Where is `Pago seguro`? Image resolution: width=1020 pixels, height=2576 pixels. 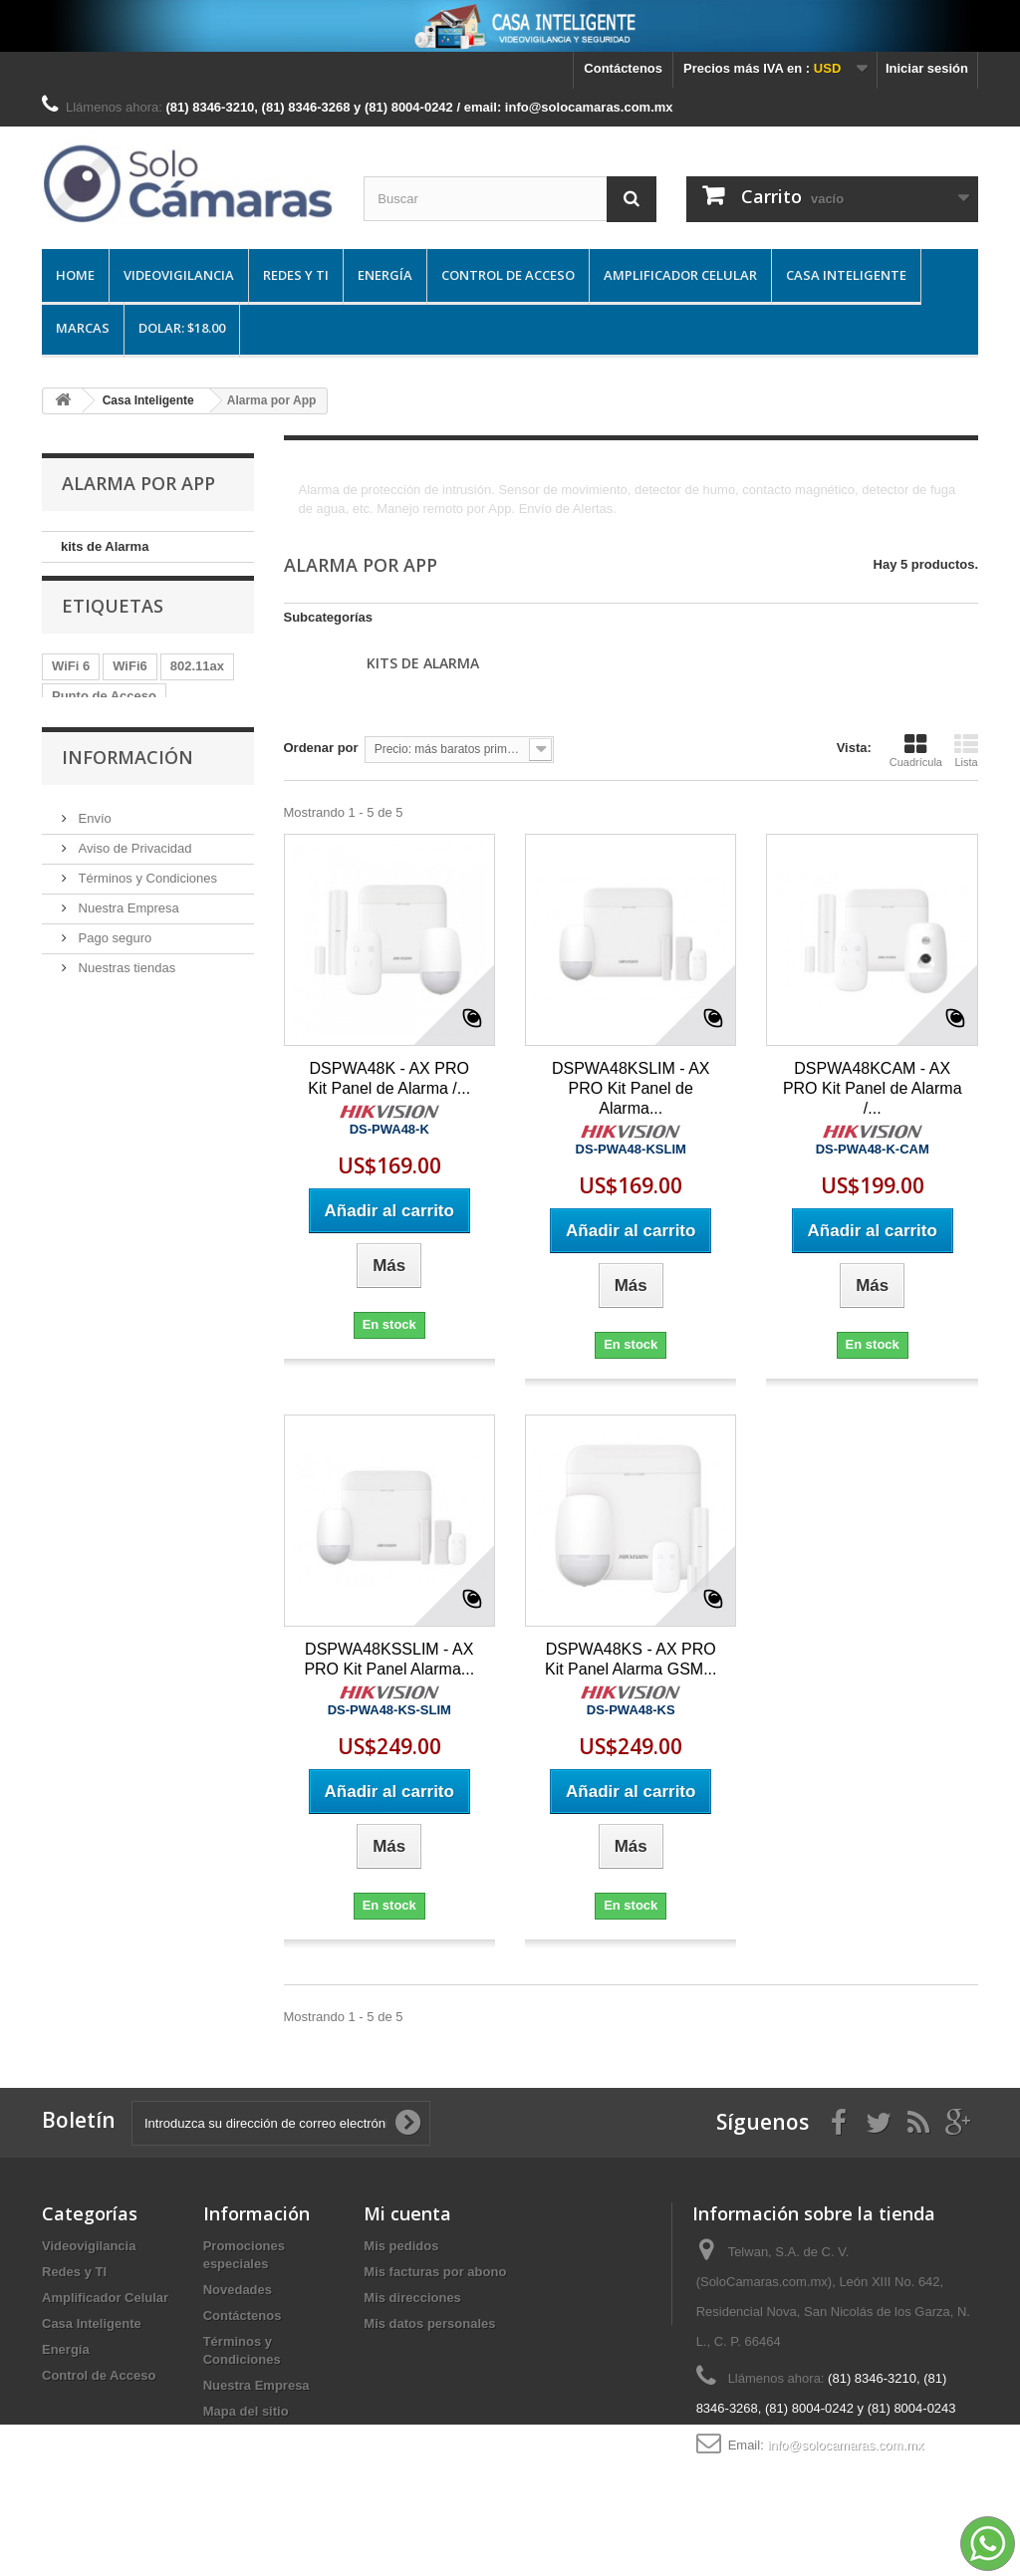
Pago seguro is located at coordinates (113, 1052).